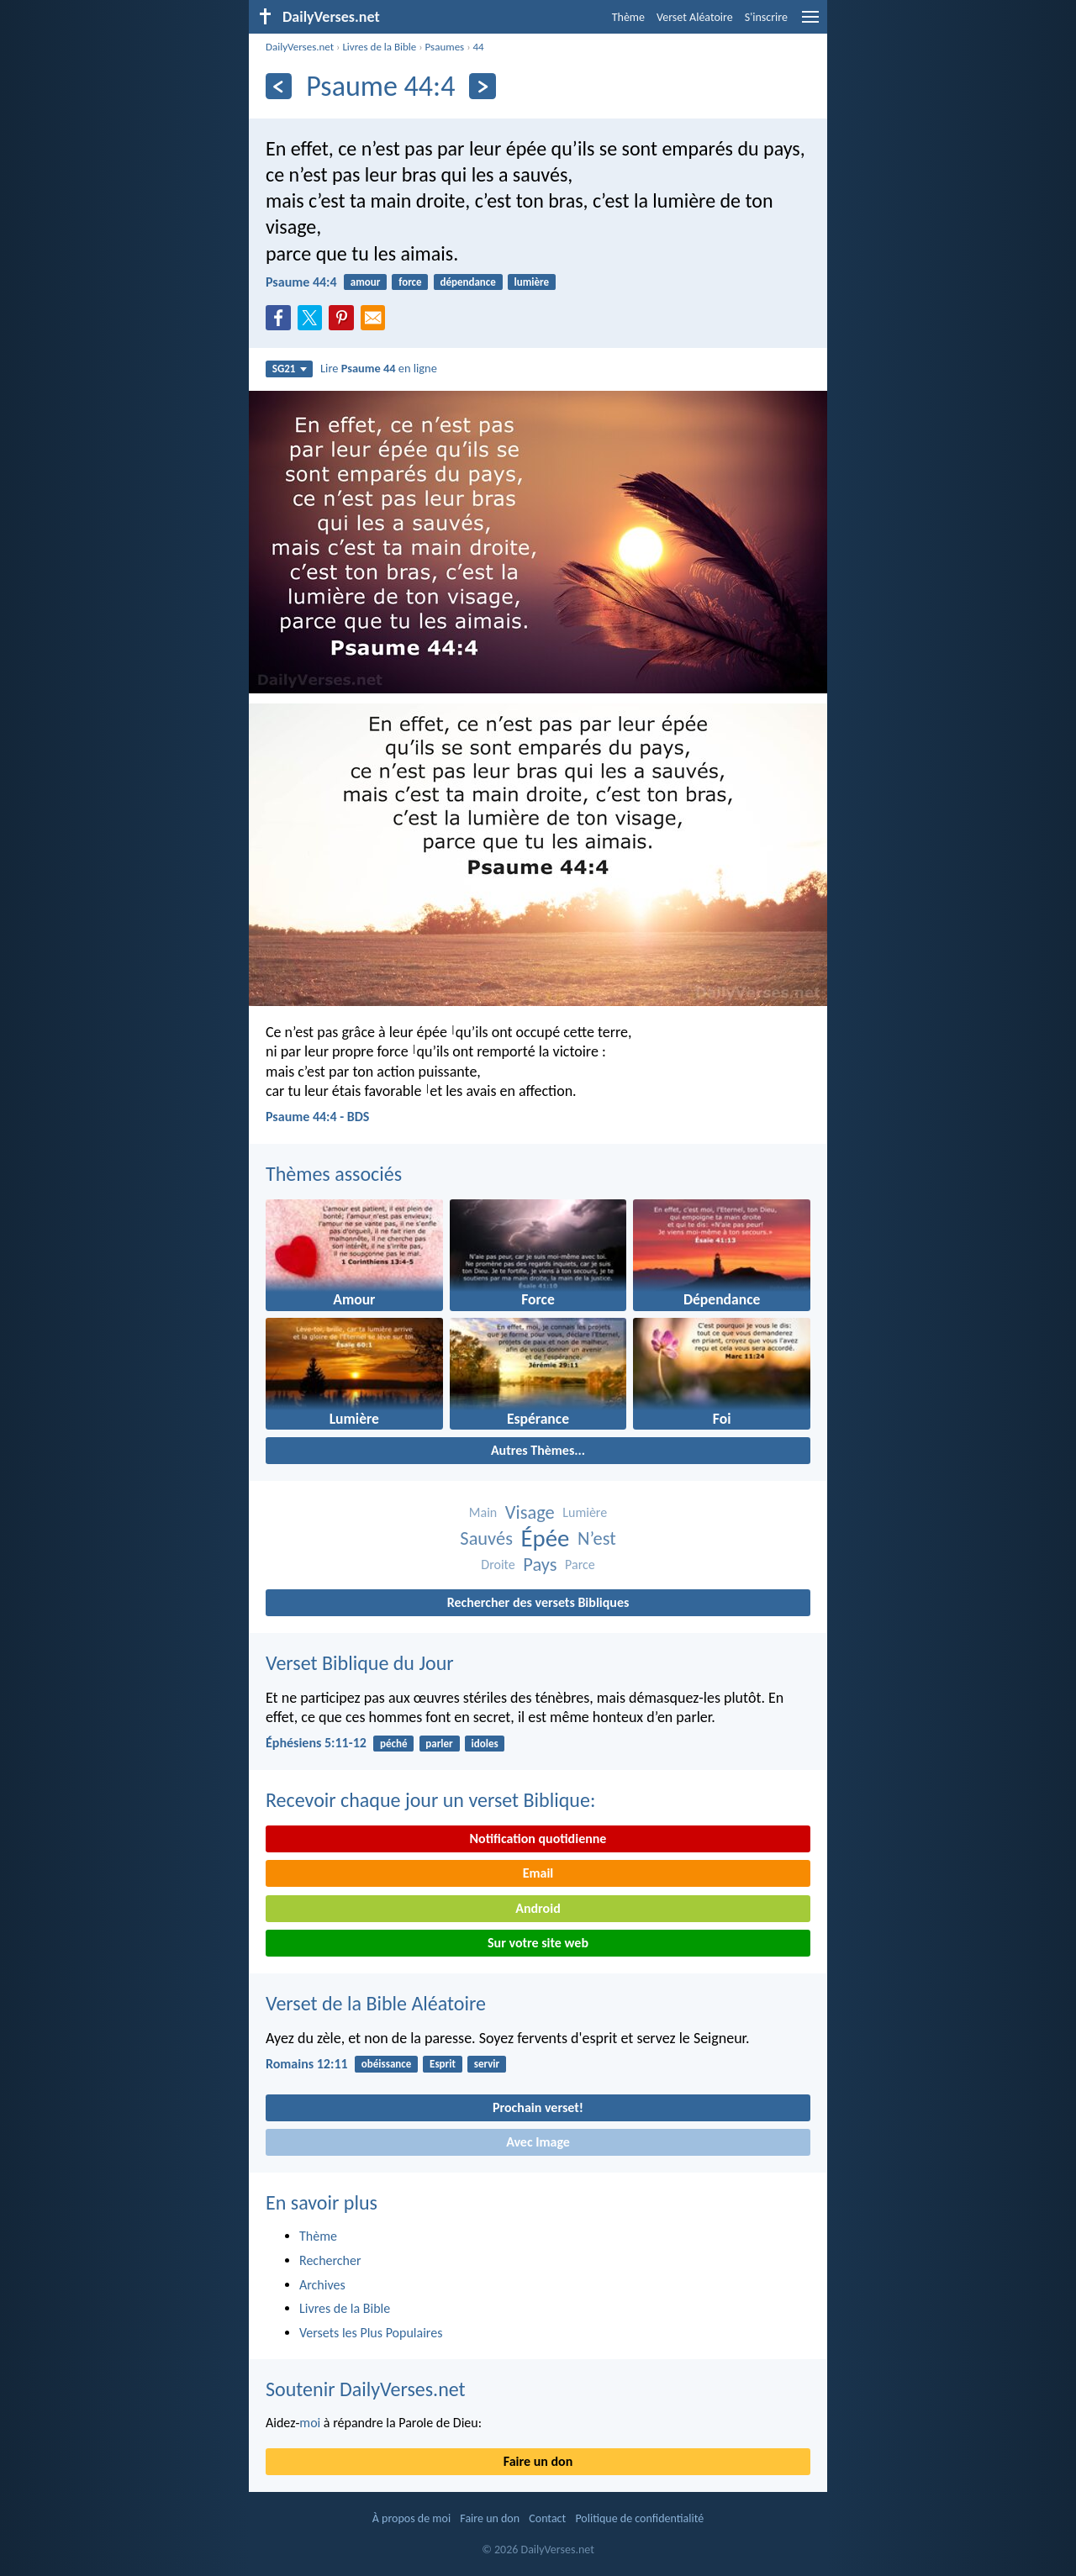 The width and height of the screenshot is (1076, 2576). What do you see at coordinates (366, 282) in the screenshot?
I see `amour` at bounding box center [366, 282].